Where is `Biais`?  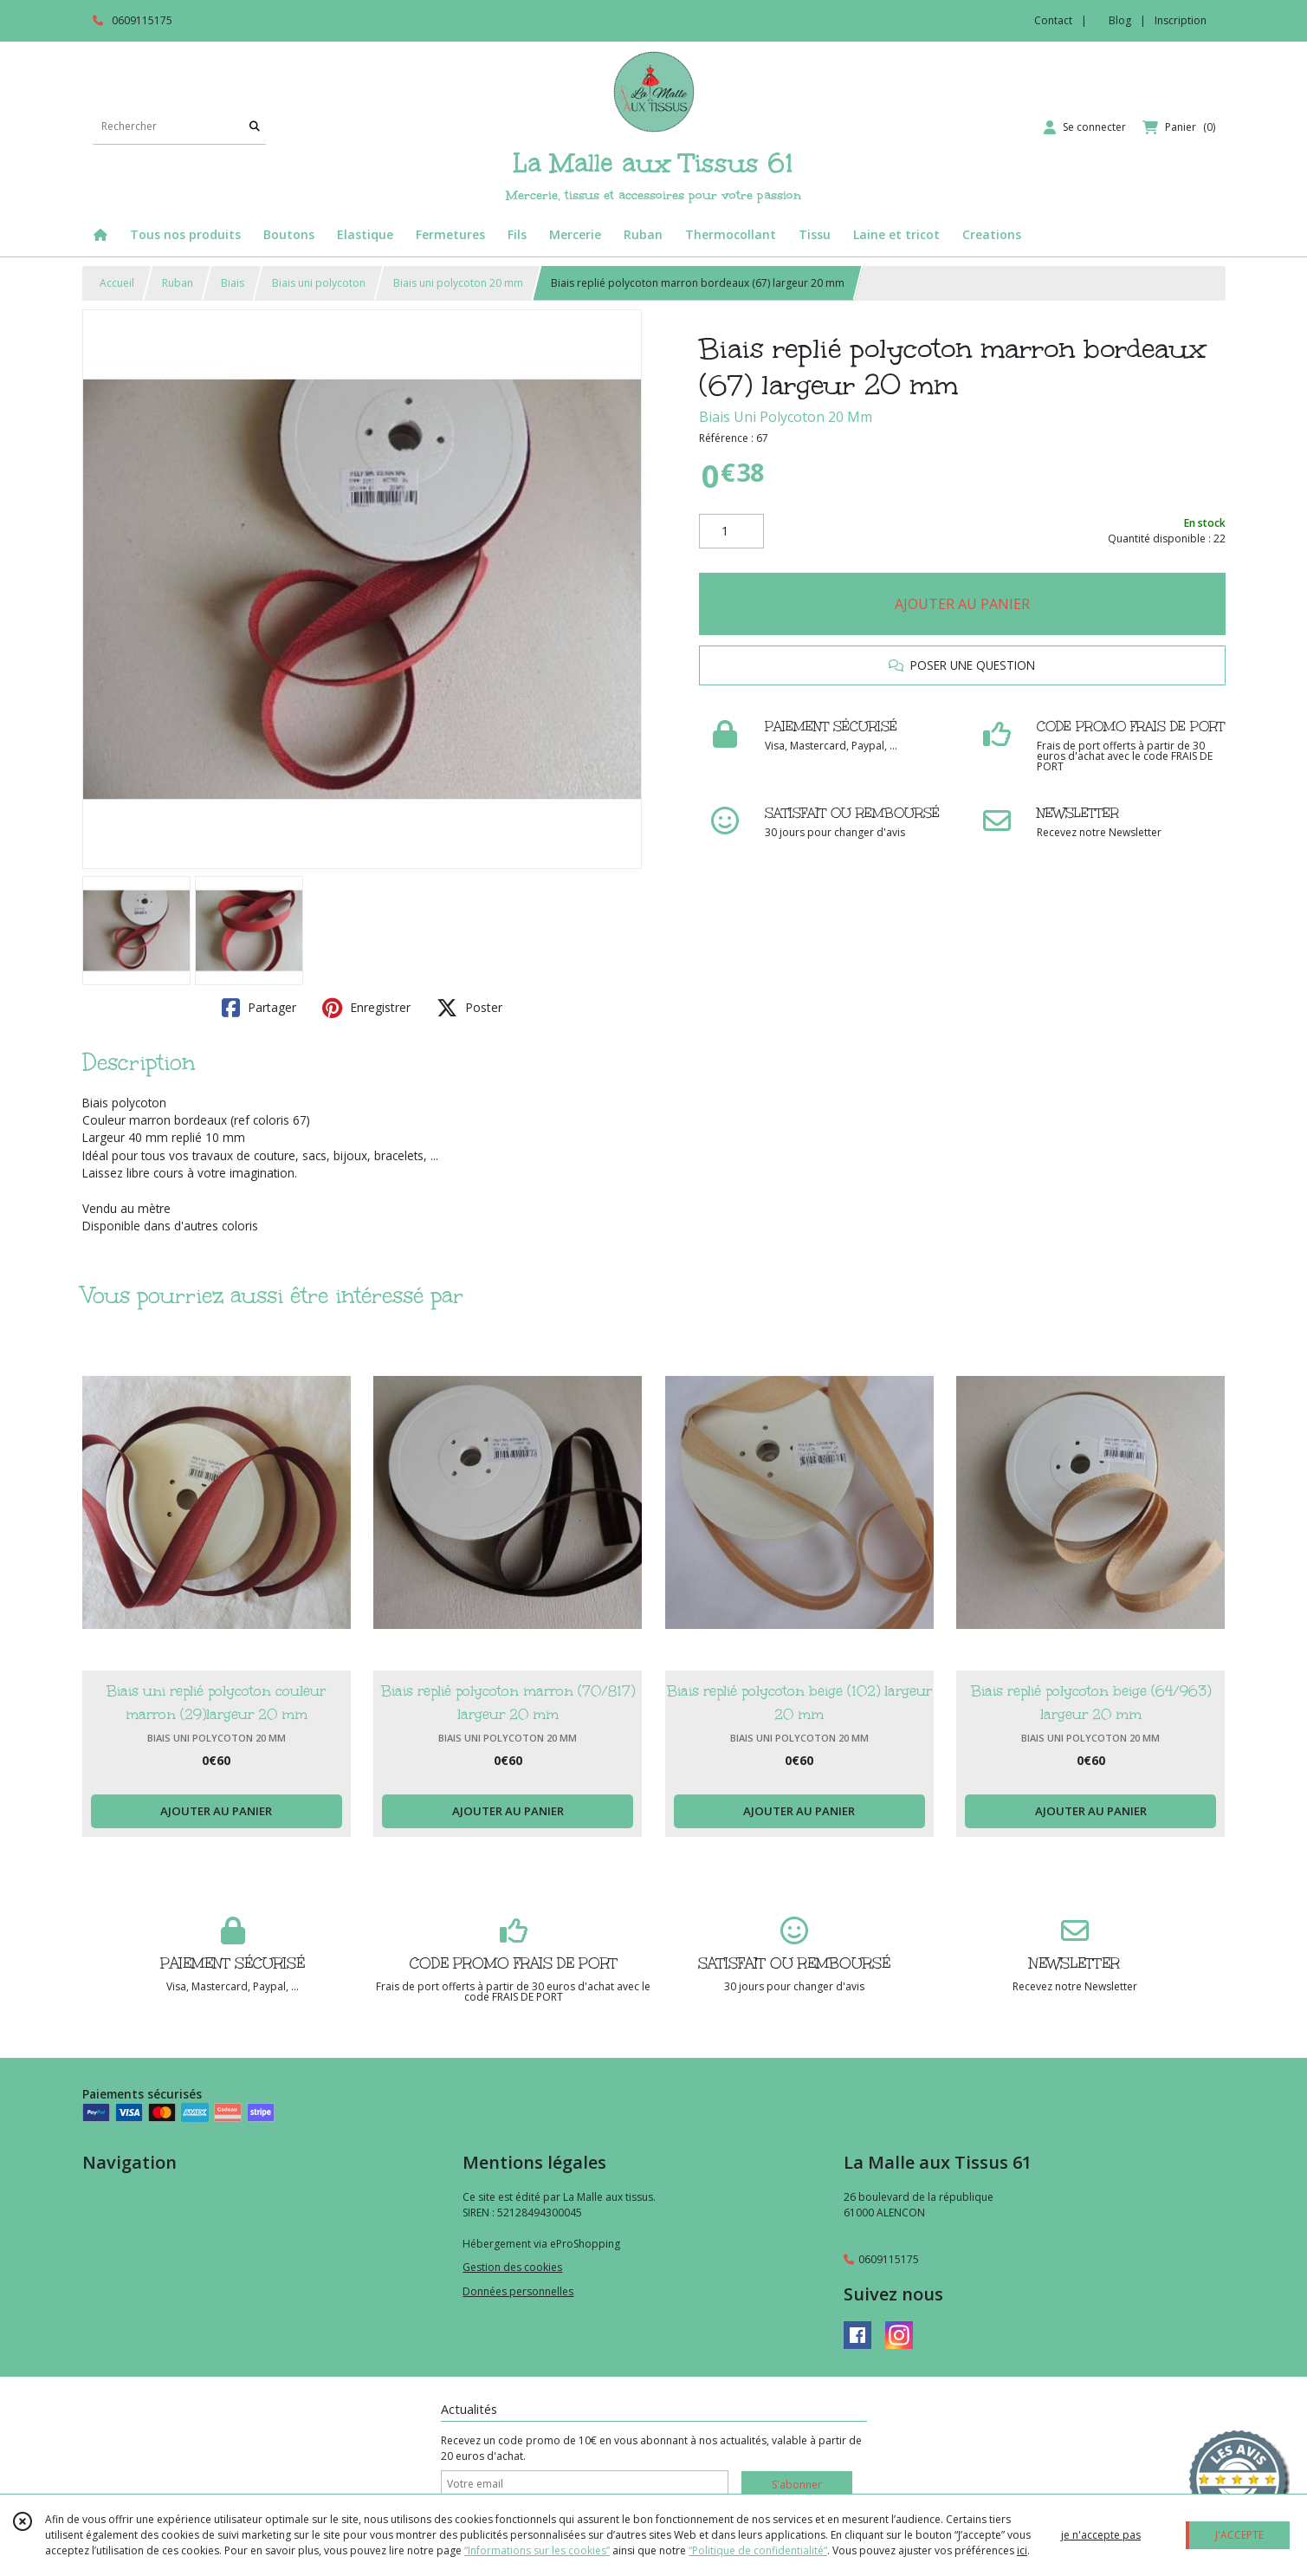
Biais is located at coordinates (232, 283).